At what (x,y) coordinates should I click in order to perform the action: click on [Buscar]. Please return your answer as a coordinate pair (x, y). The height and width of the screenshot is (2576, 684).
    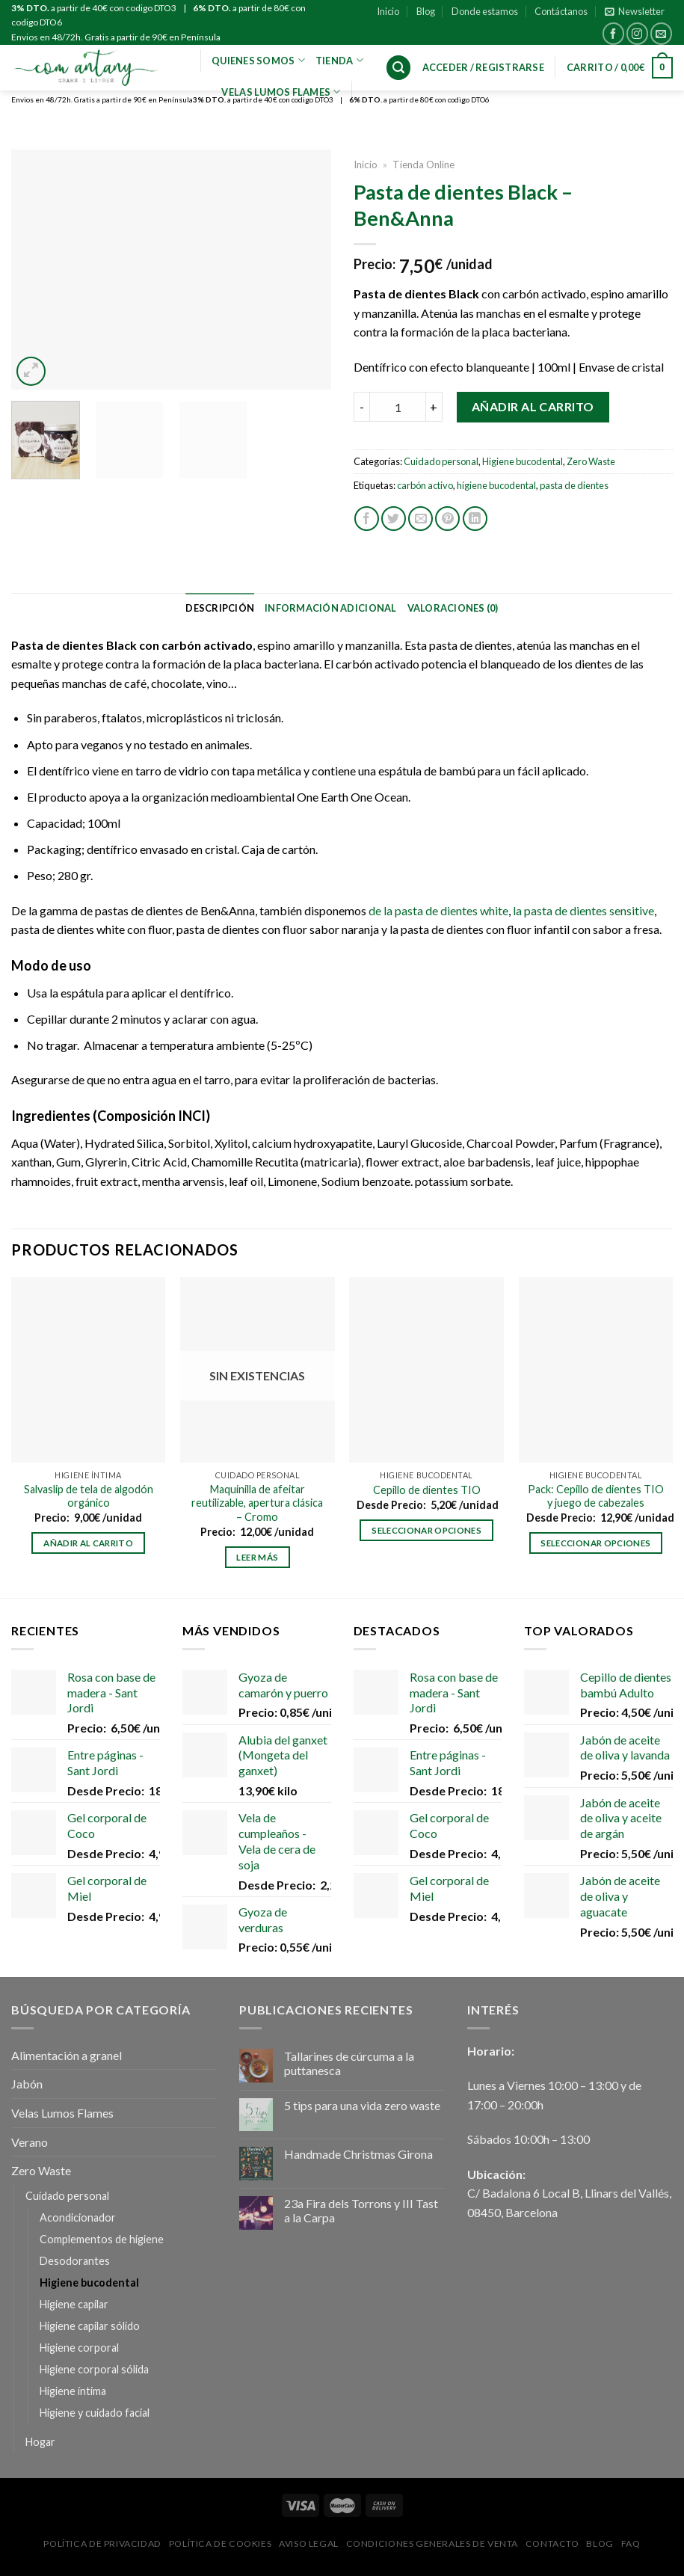
    Looking at the image, I should click on (398, 67).